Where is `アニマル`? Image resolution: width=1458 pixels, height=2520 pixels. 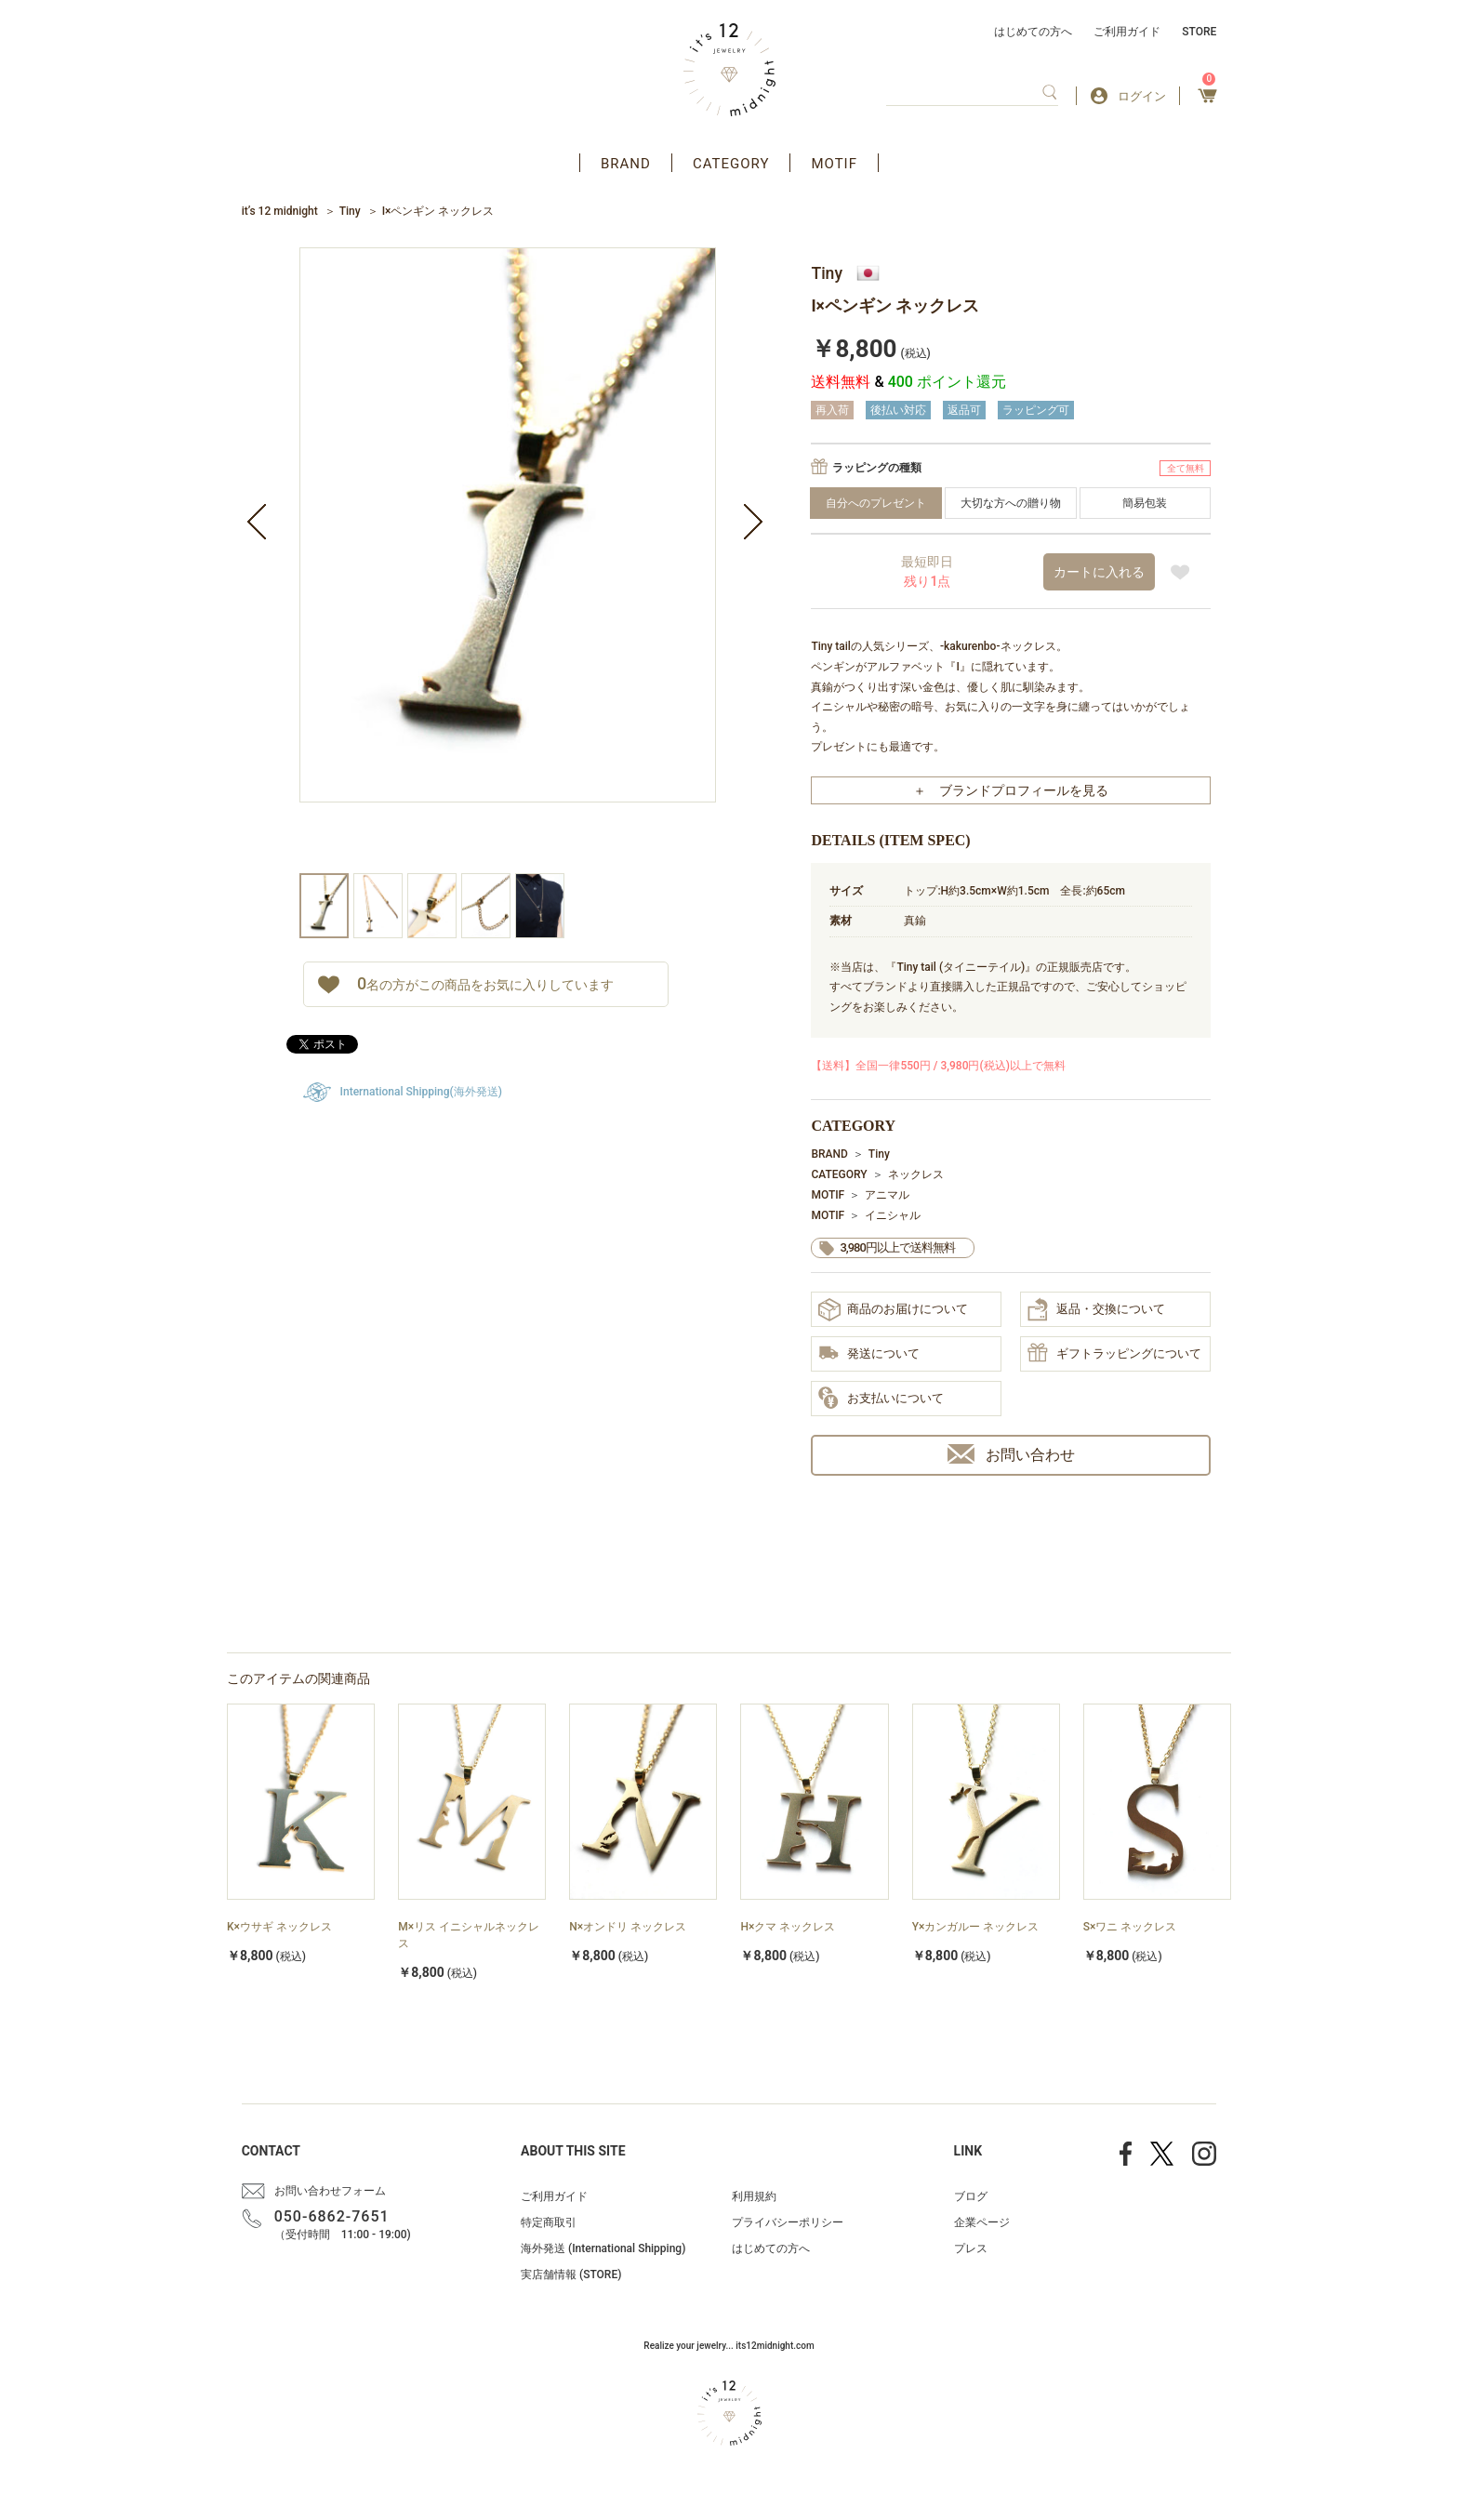
アニマル is located at coordinates (887, 1194).